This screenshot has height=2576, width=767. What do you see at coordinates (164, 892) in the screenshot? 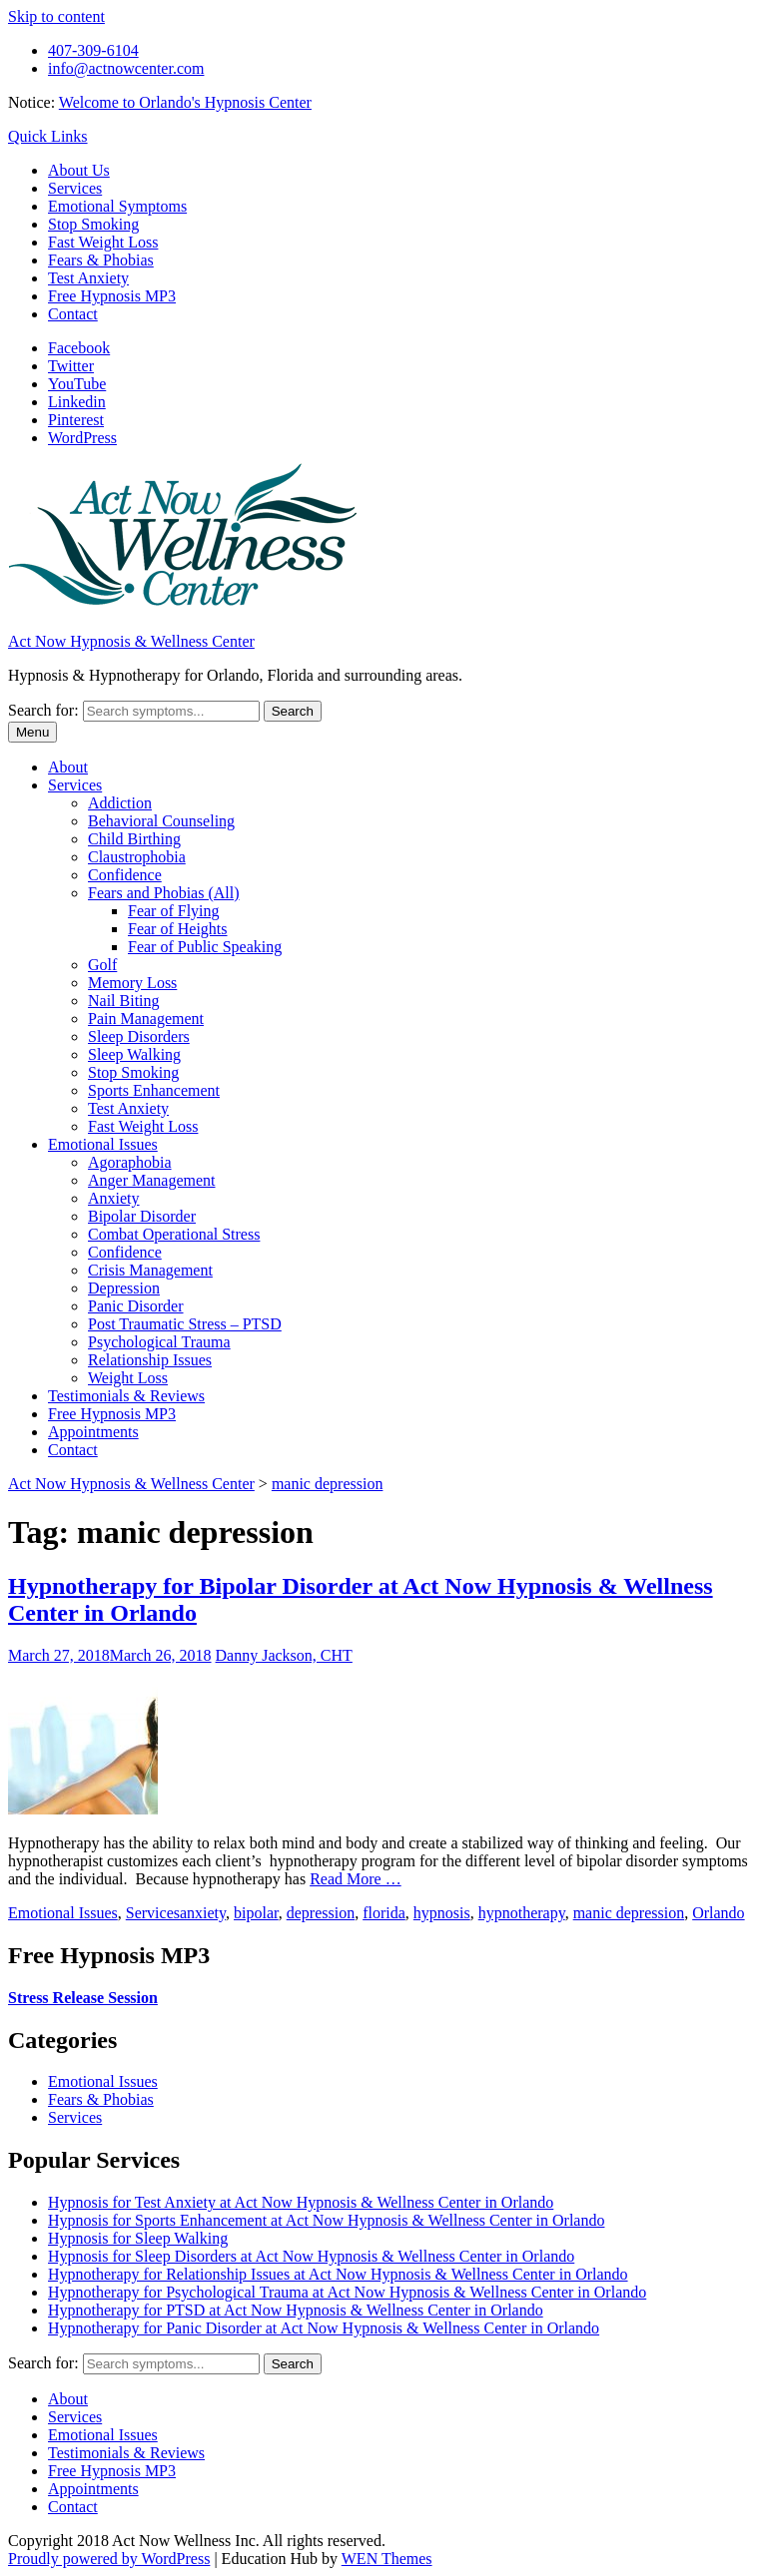
I see `Fears and Phobias (All)` at bounding box center [164, 892].